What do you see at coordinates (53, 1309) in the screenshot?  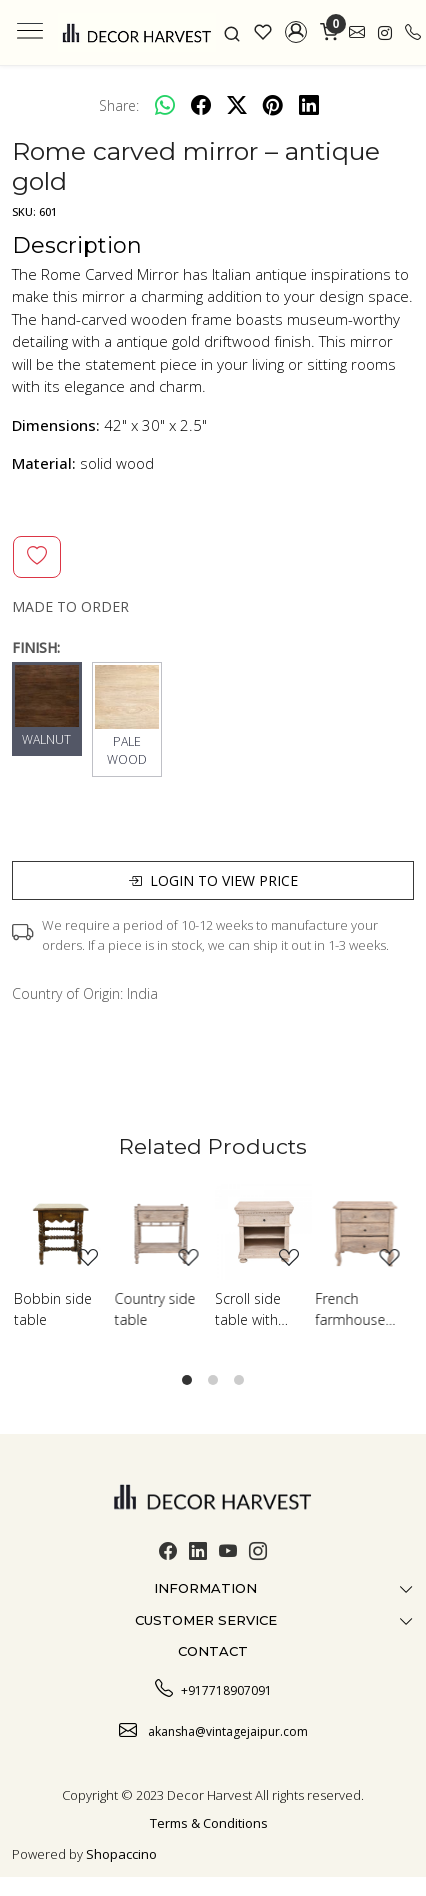 I see `Bobbin side table` at bounding box center [53, 1309].